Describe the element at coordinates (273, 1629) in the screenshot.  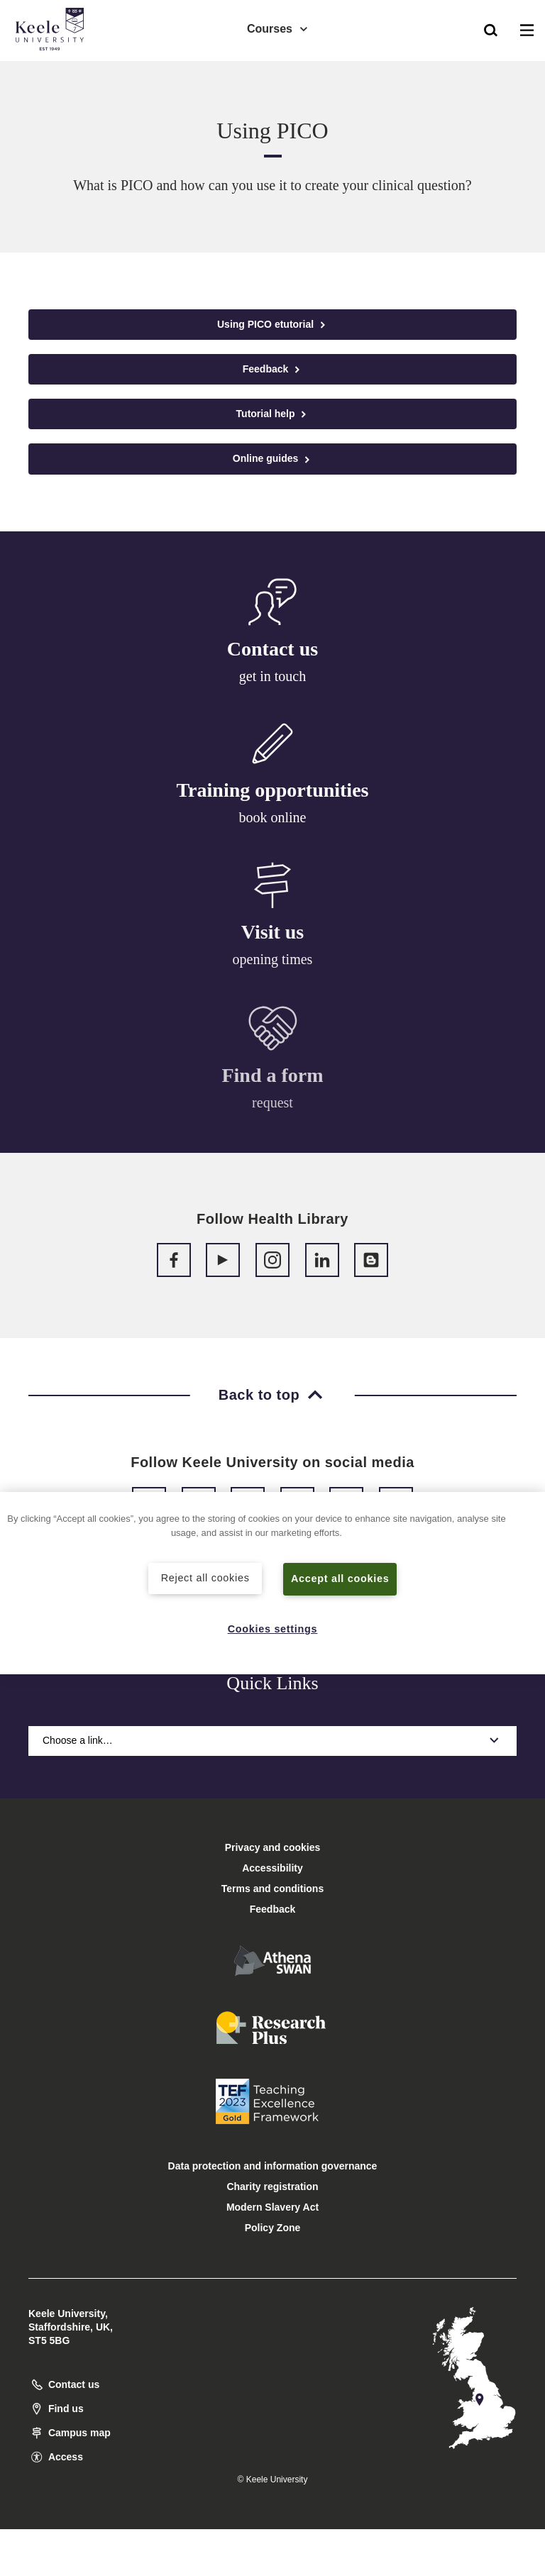
I see `Cookies settings [Cookies settings, Opens the preference center dialog]` at that location.